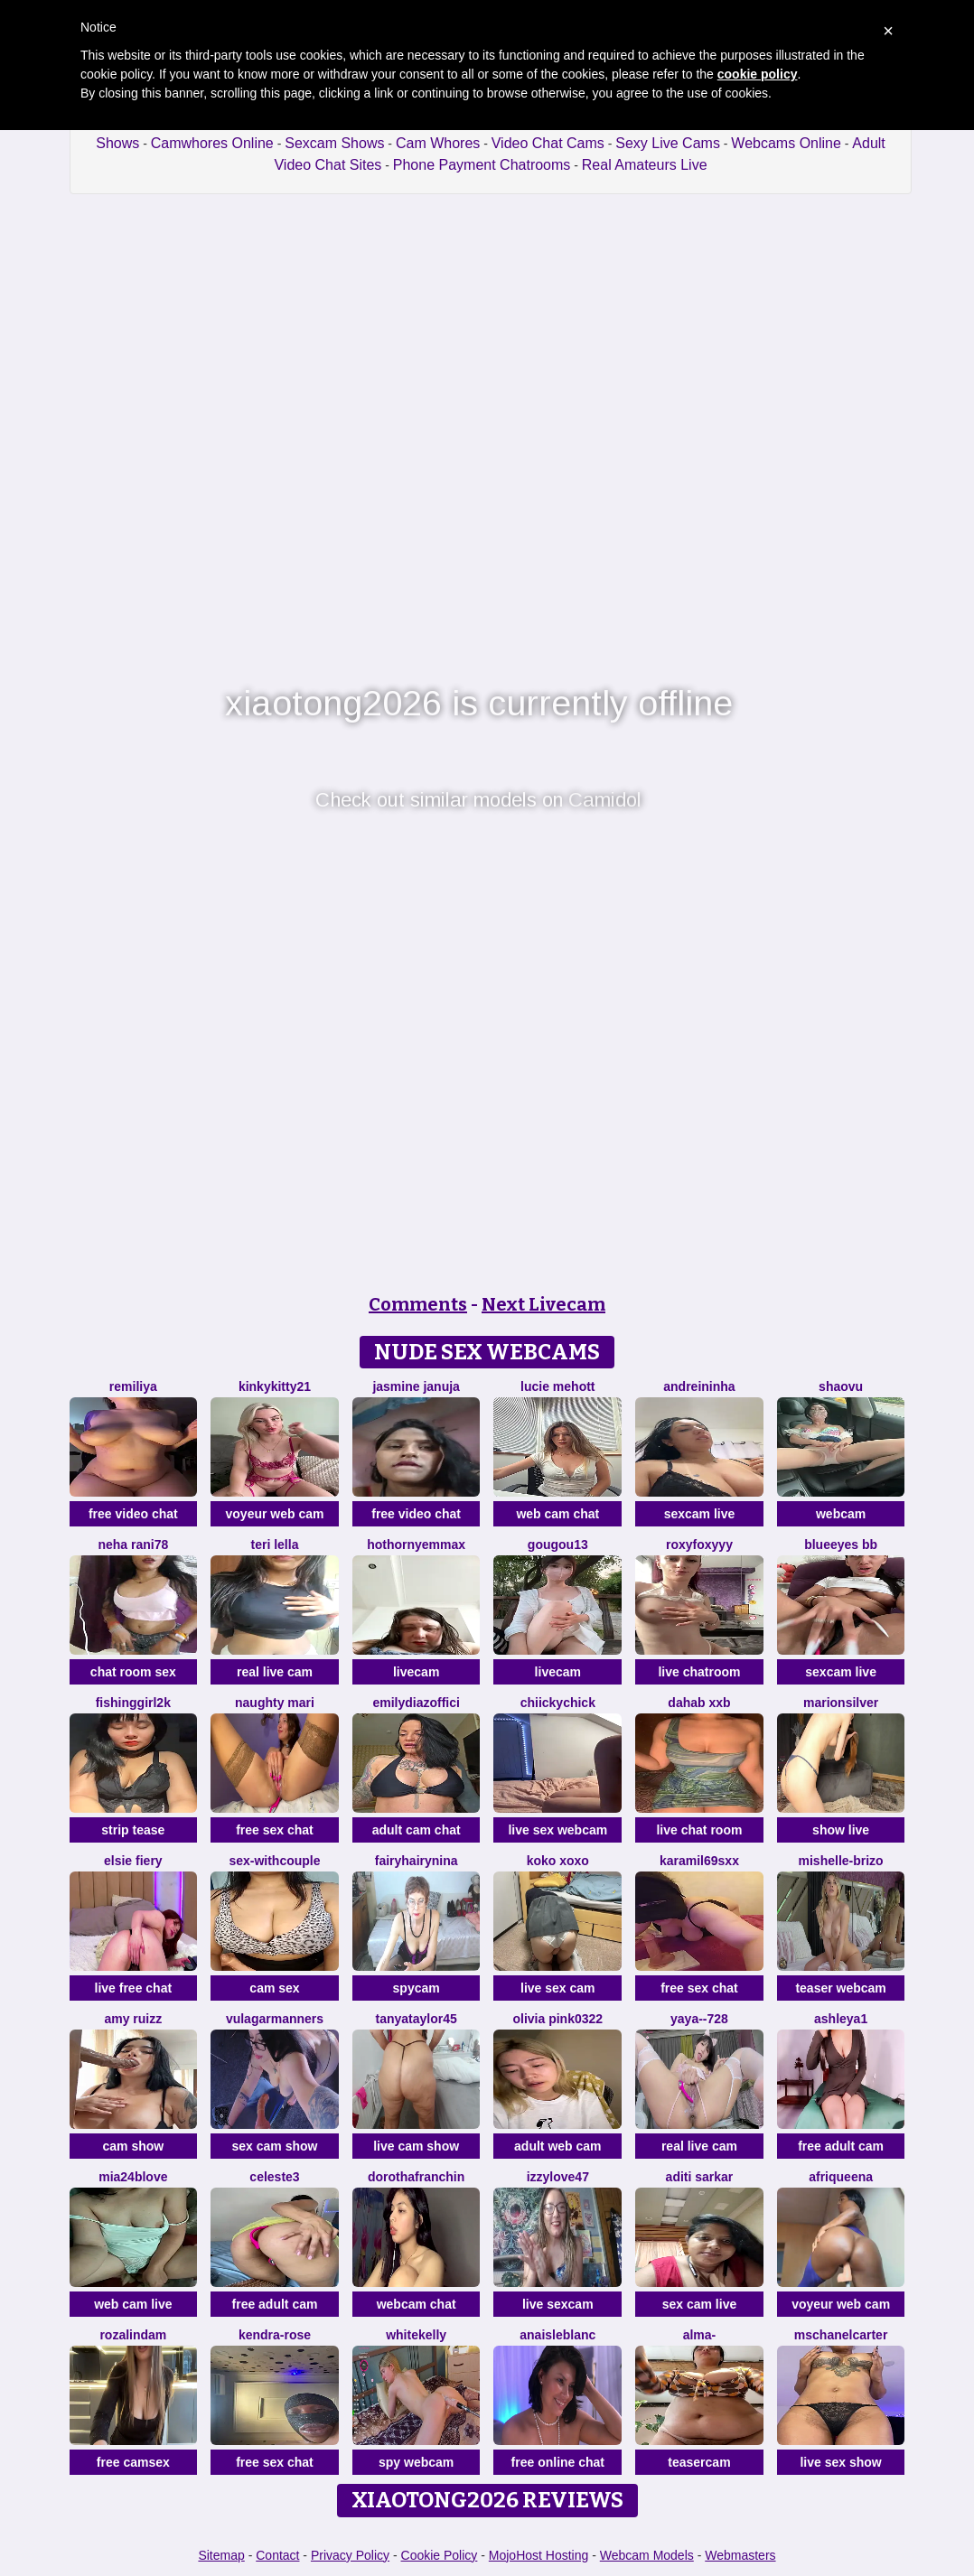 The height and width of the screenshot is (2576, 974). What do you see at coordinates (438, 143) in the screenshot?
I see `Cam Whores` at bounding box center [438, 143].